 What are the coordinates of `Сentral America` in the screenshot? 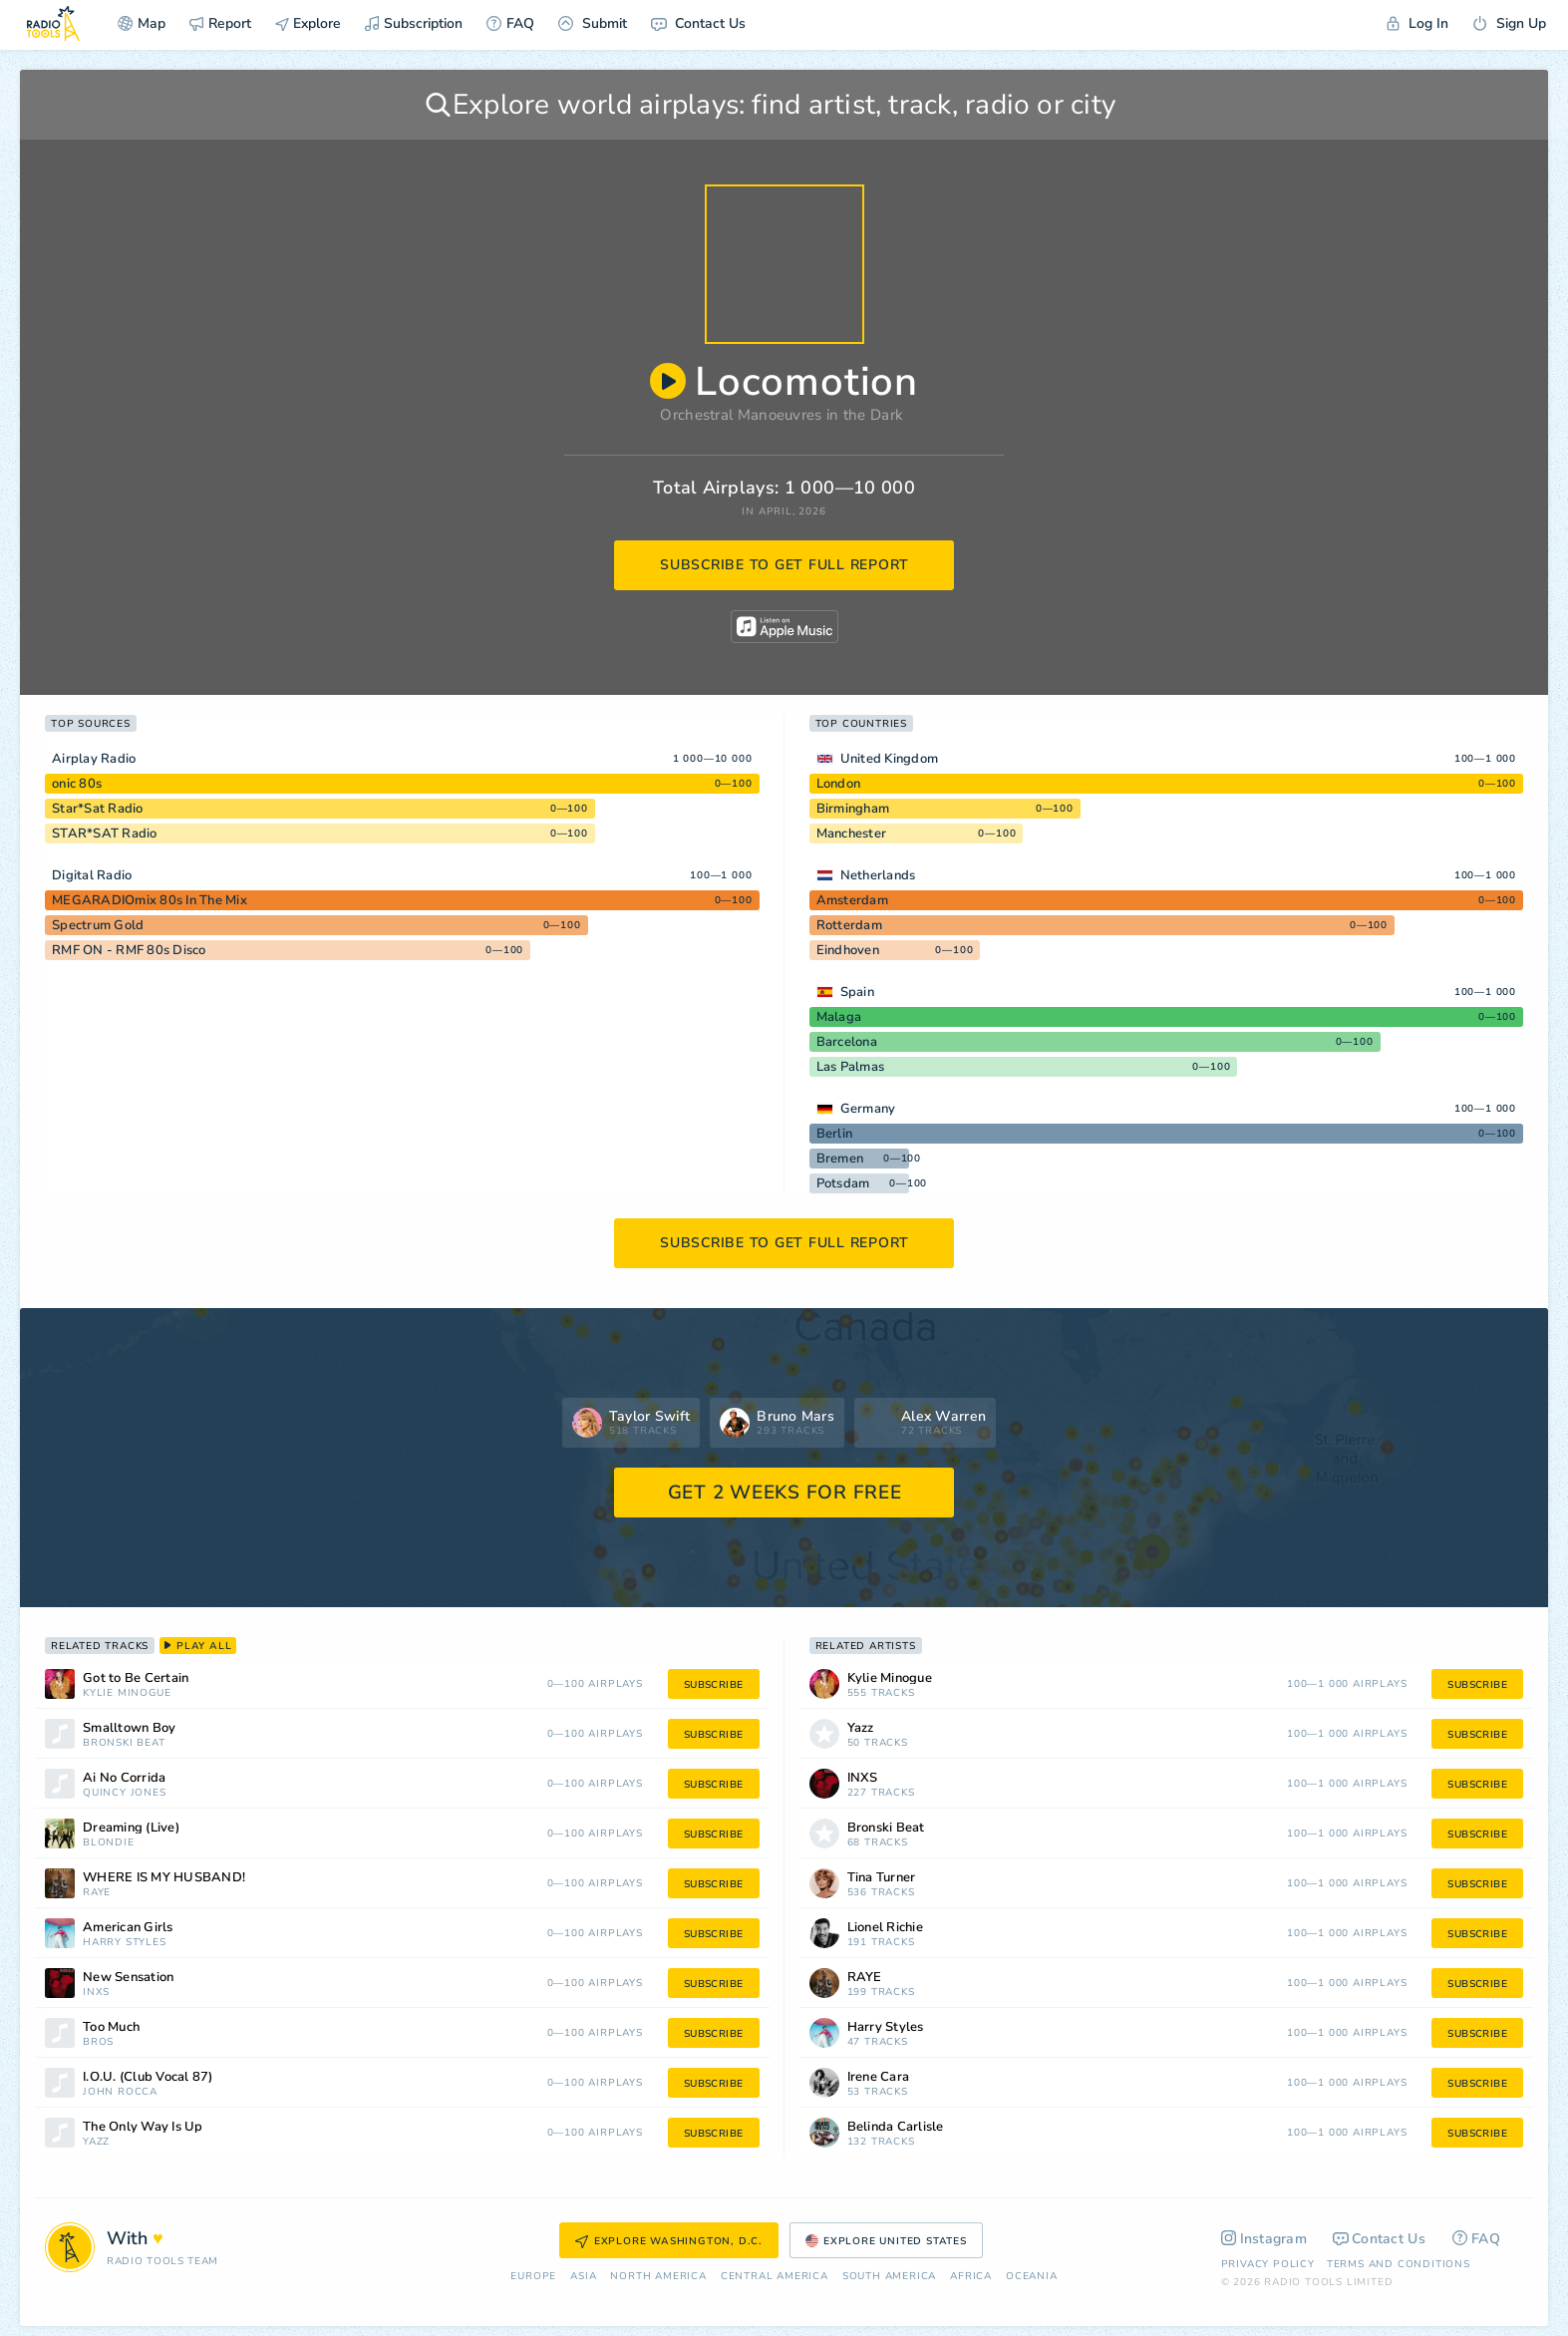 It's located at (774, 2276).